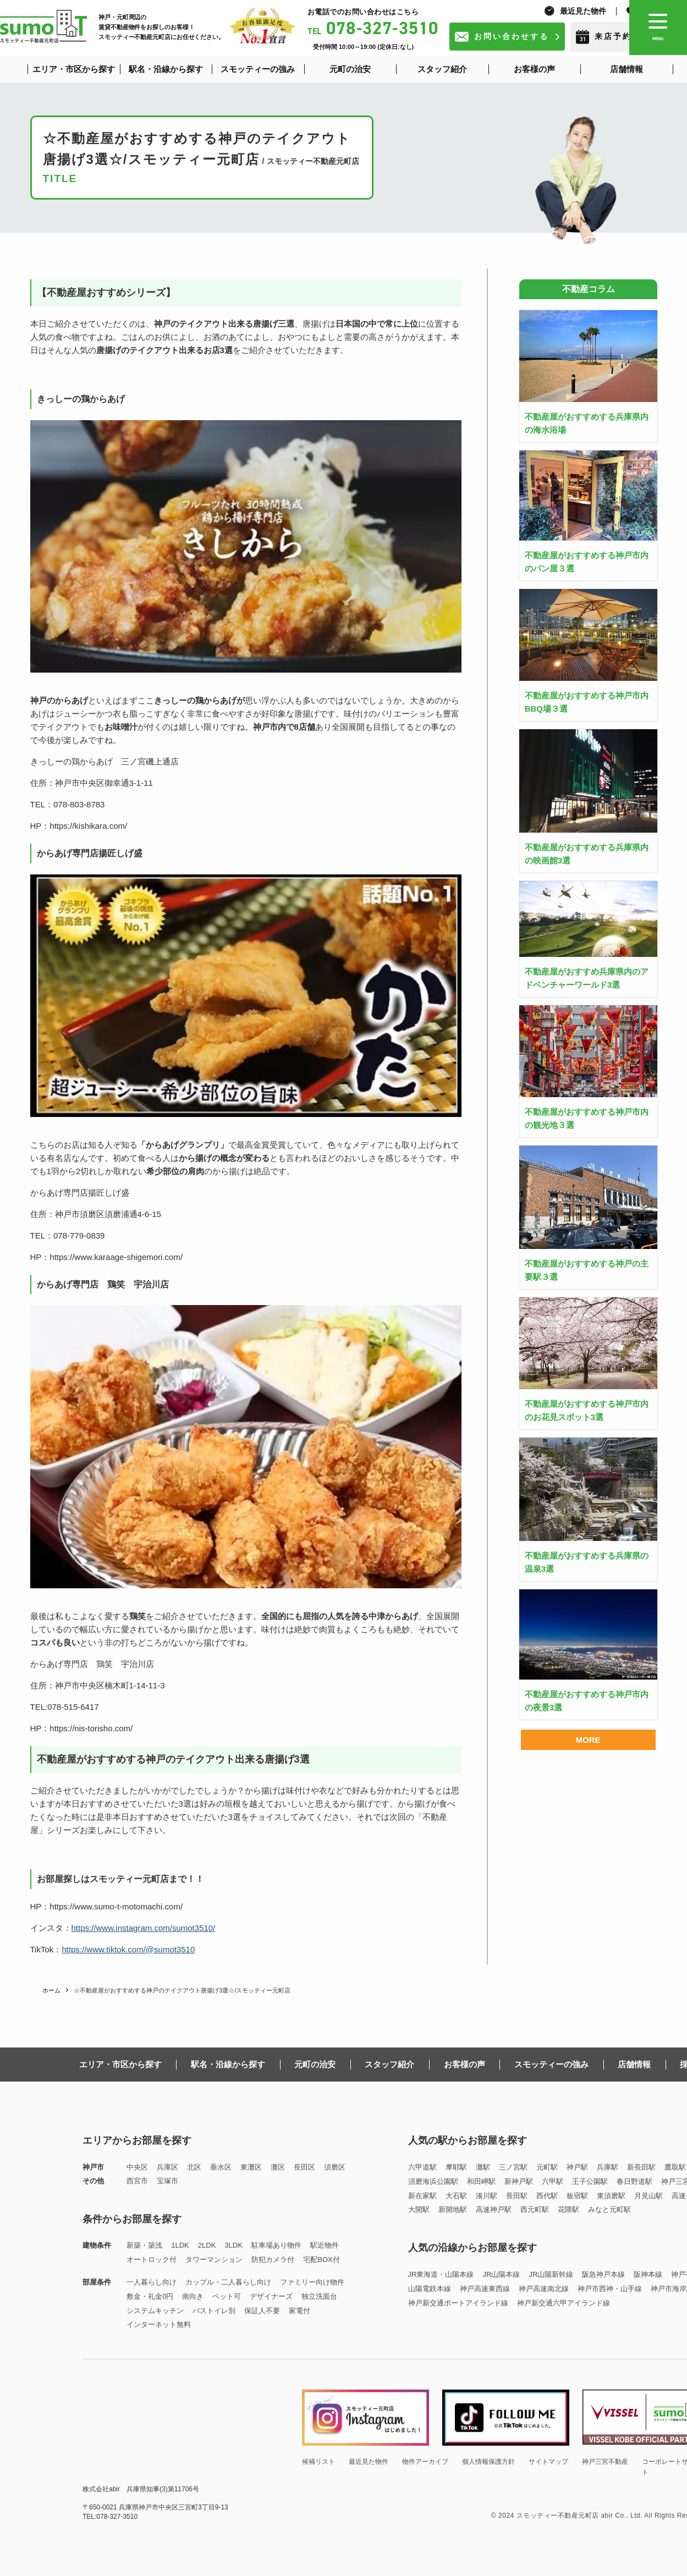 The width and height of the screenshot is (687, 2576). What do you see at coordinates (334, 2167) in the screenshot?
I see `須磨区` at bounding box center [334, 2167].